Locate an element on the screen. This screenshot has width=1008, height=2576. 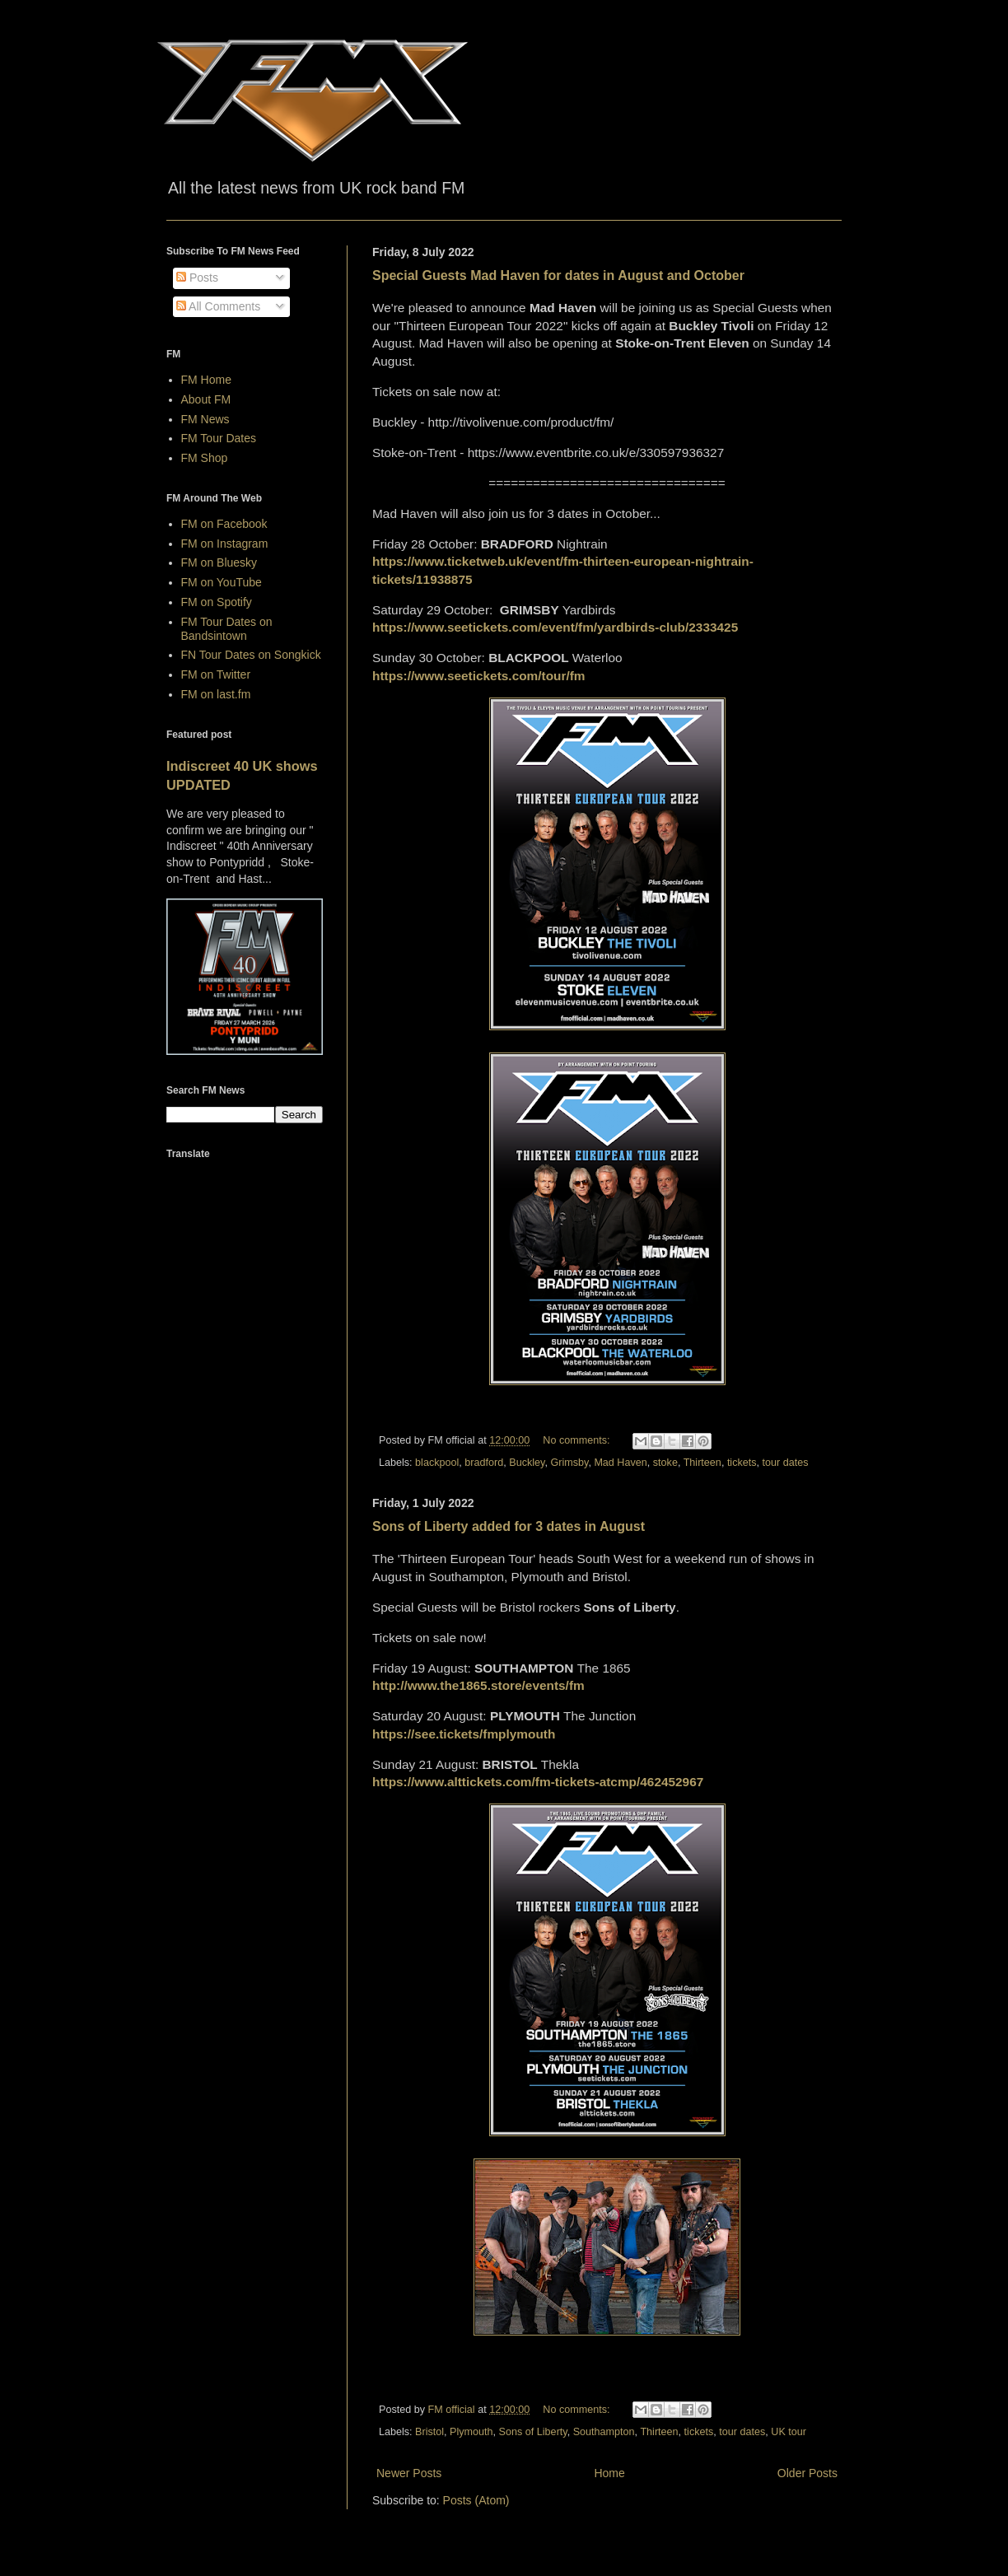
FM Home is located at coordinates (206, 379).